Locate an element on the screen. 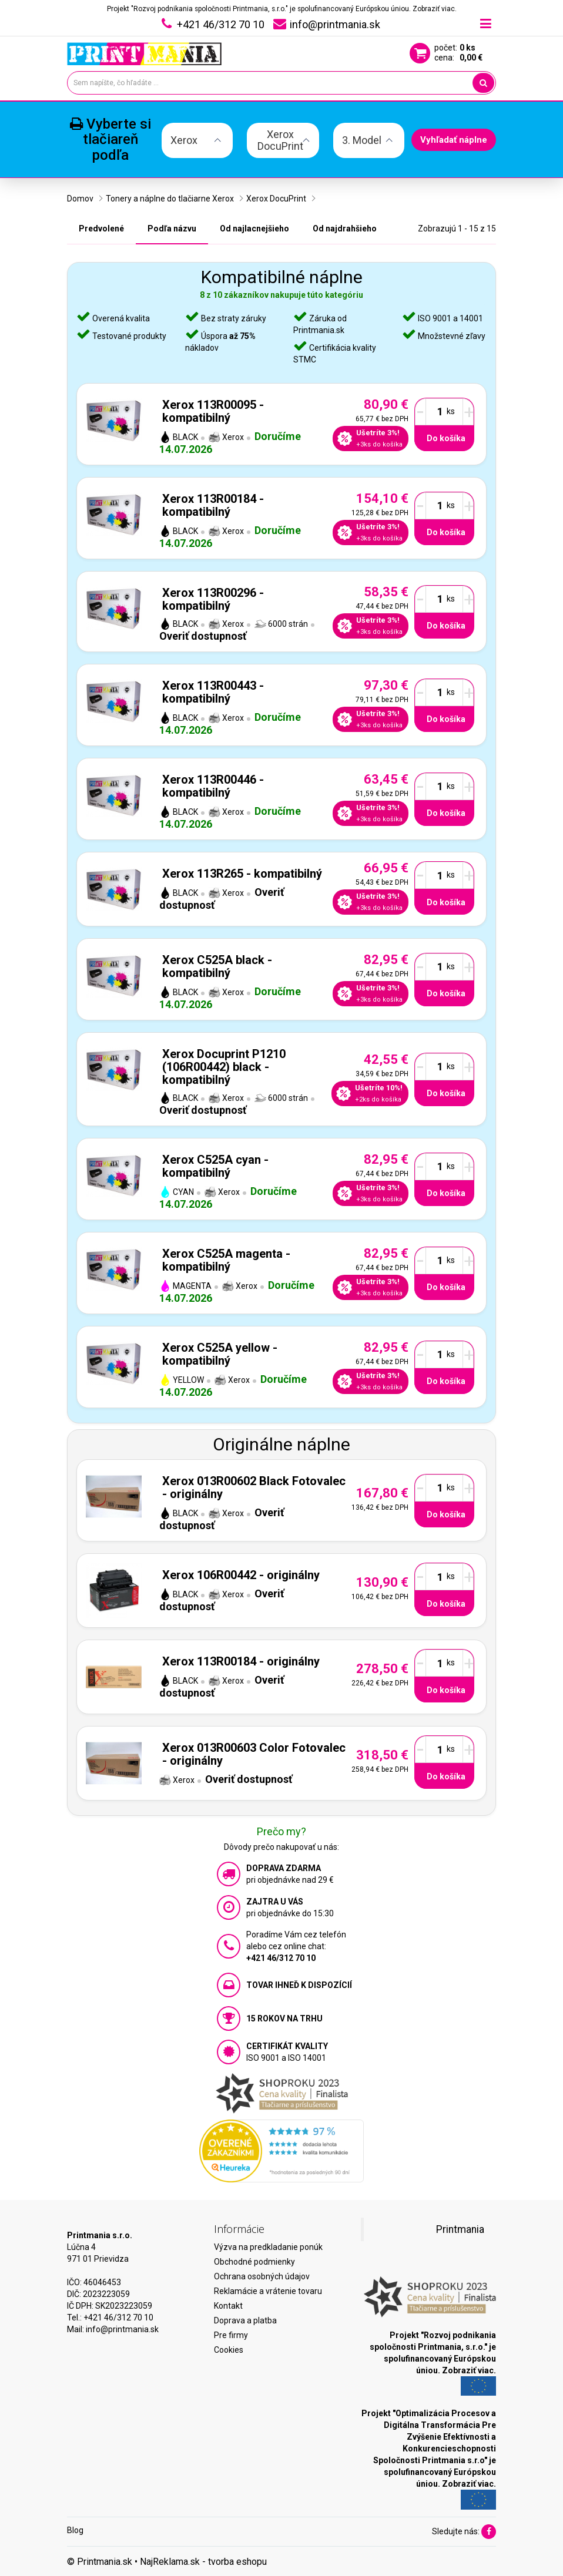  Xerox 113R00443 - kompatibilný is located at coordinates (213, 692).